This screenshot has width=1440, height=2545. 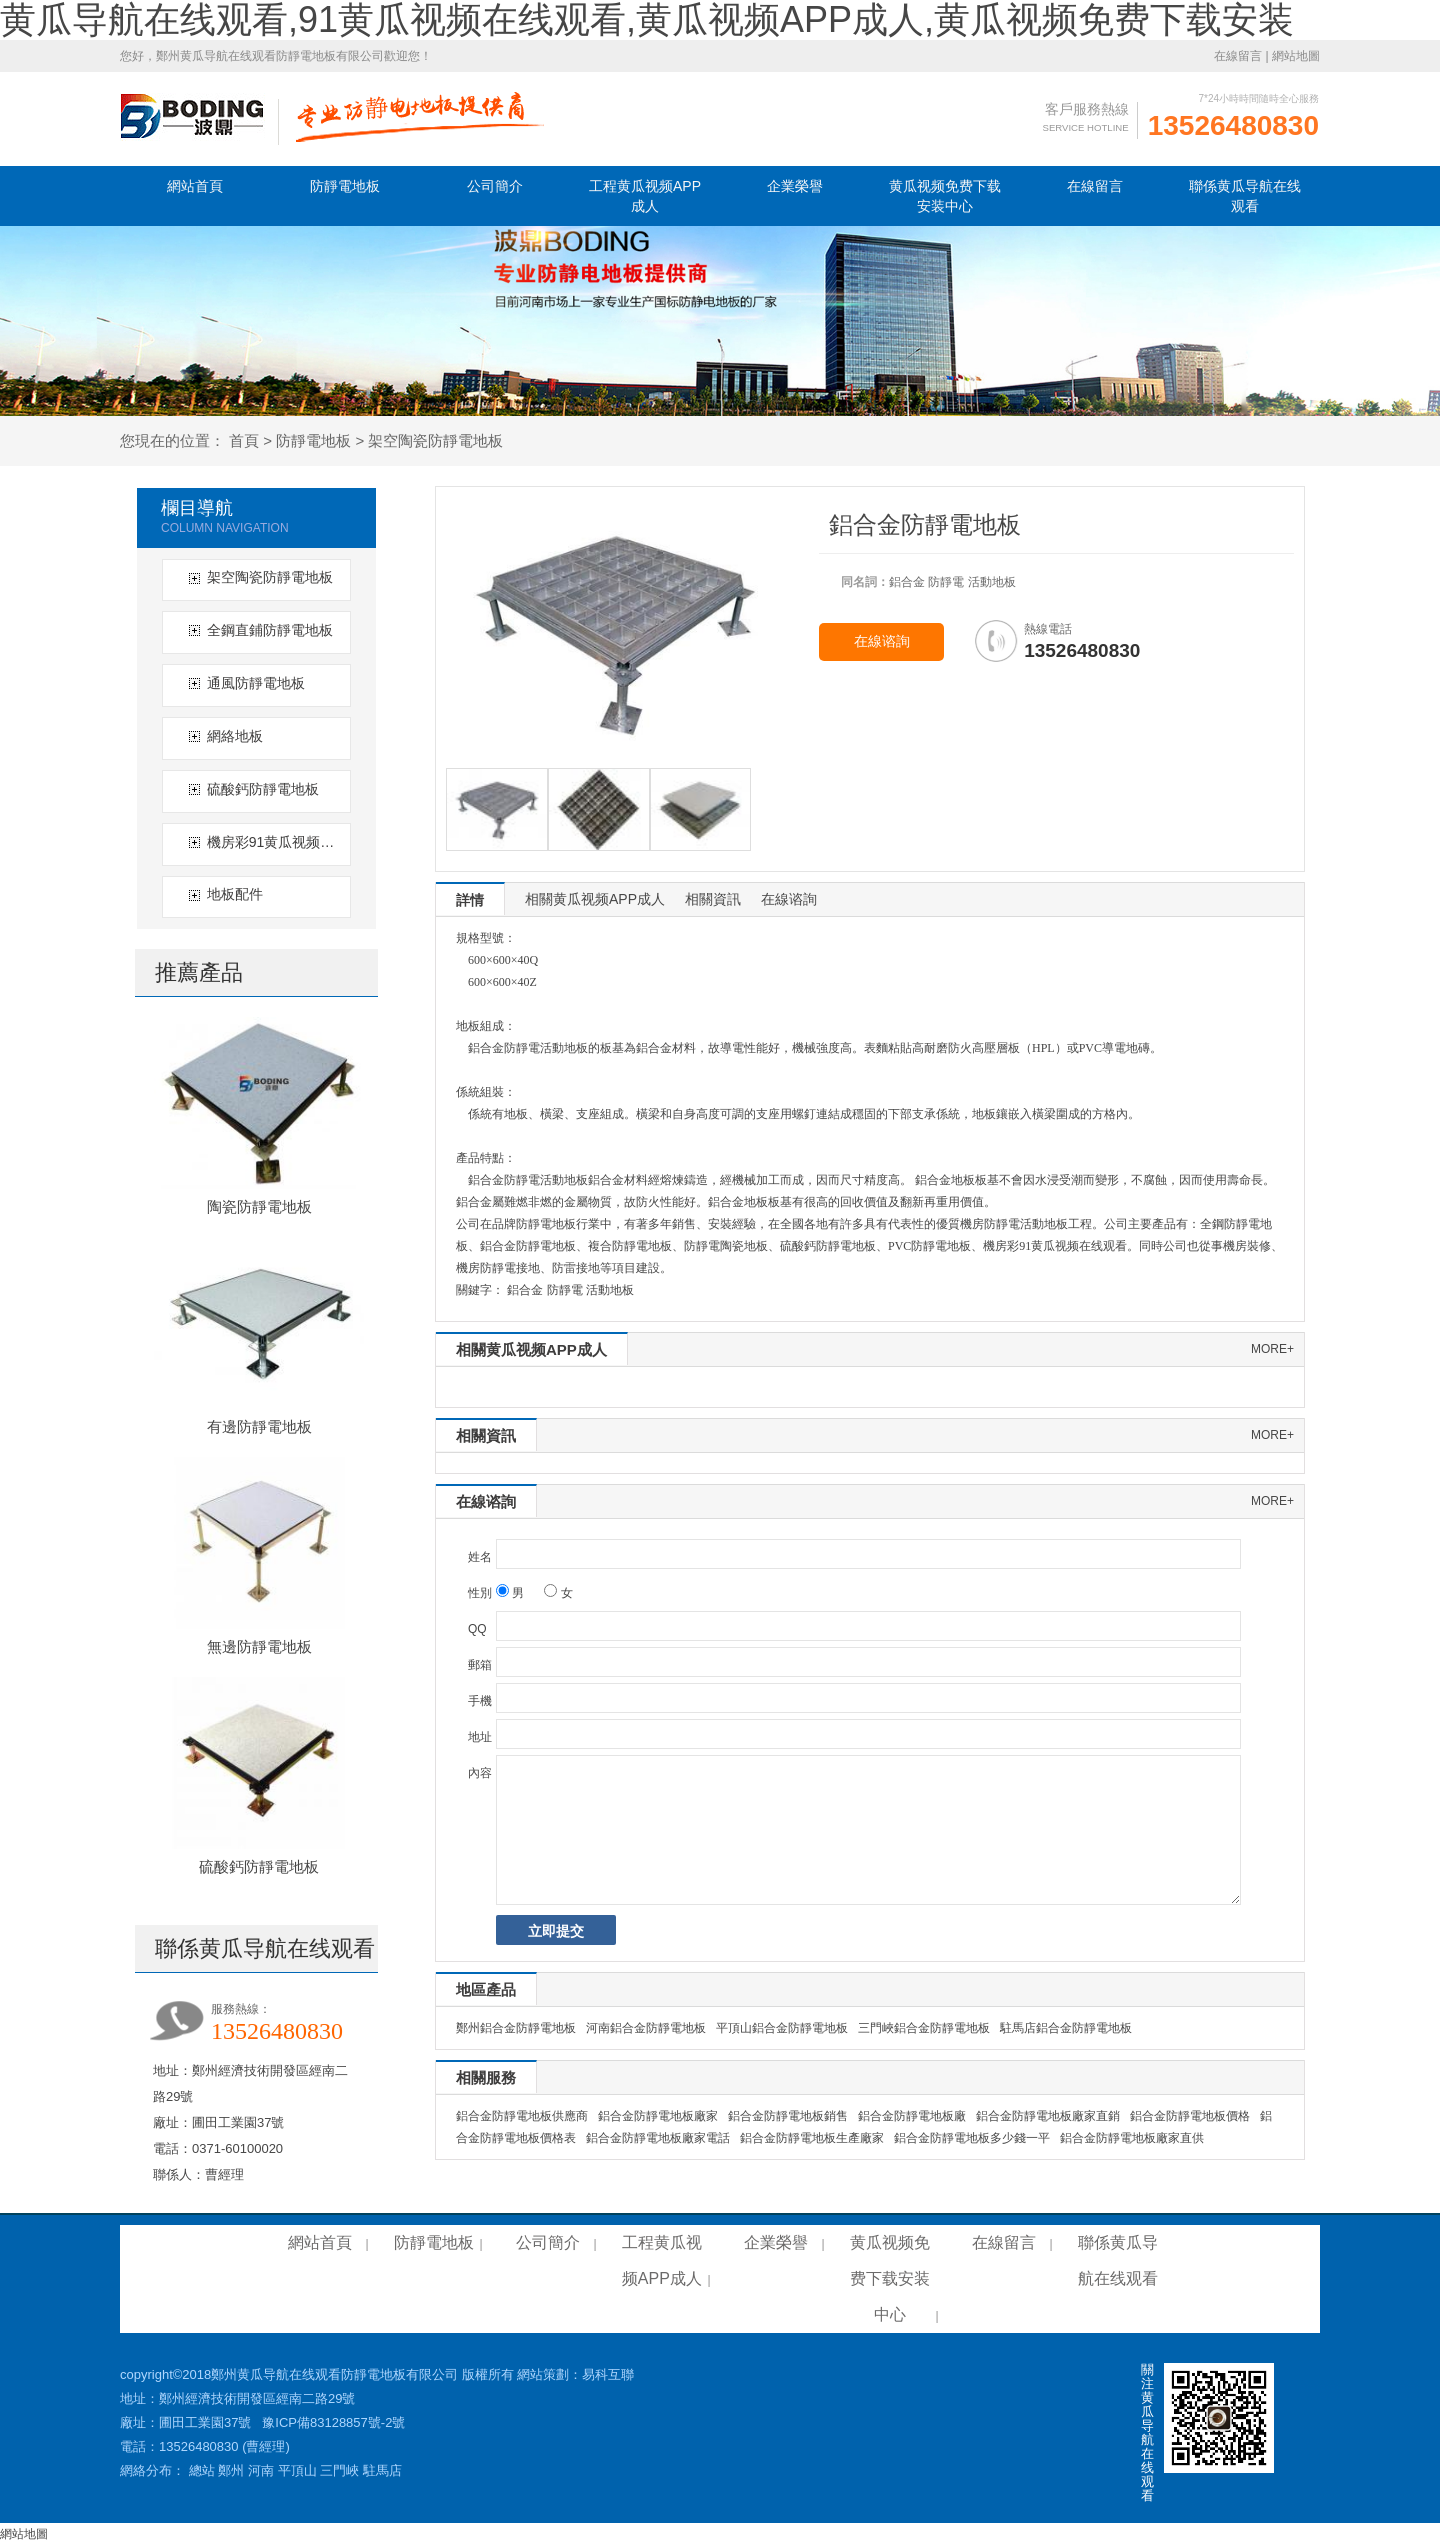 What do you see at coordinates (882, 641) in the screenshot?
I see `在線谘詢` at bounding box center [882, 641].